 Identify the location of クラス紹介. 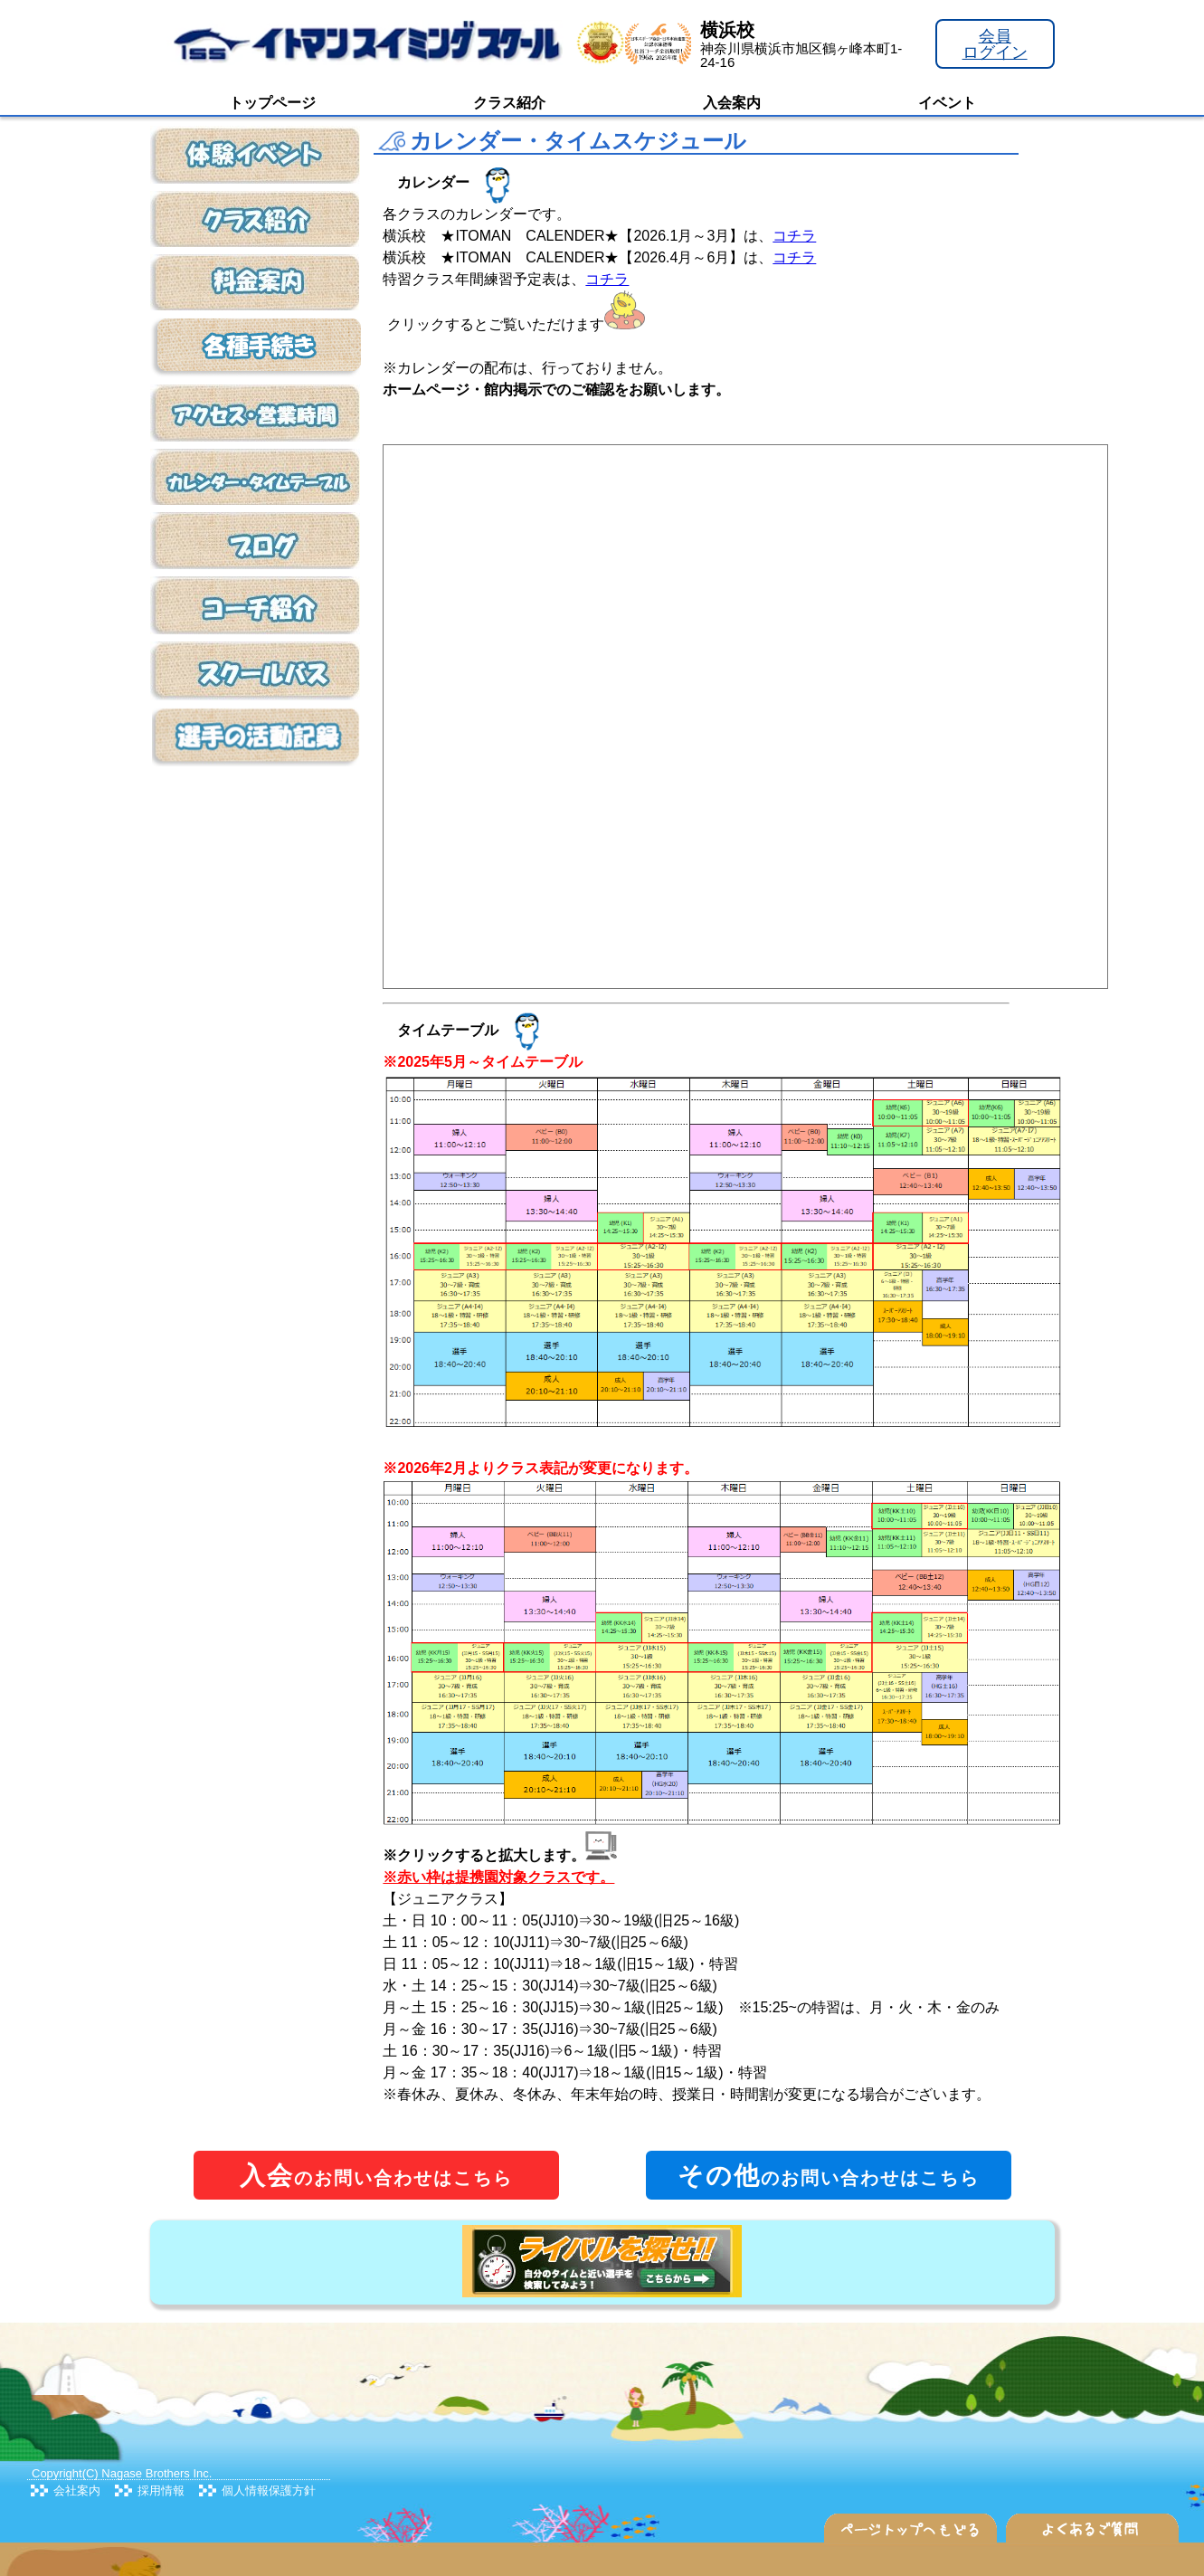
(509, 102).